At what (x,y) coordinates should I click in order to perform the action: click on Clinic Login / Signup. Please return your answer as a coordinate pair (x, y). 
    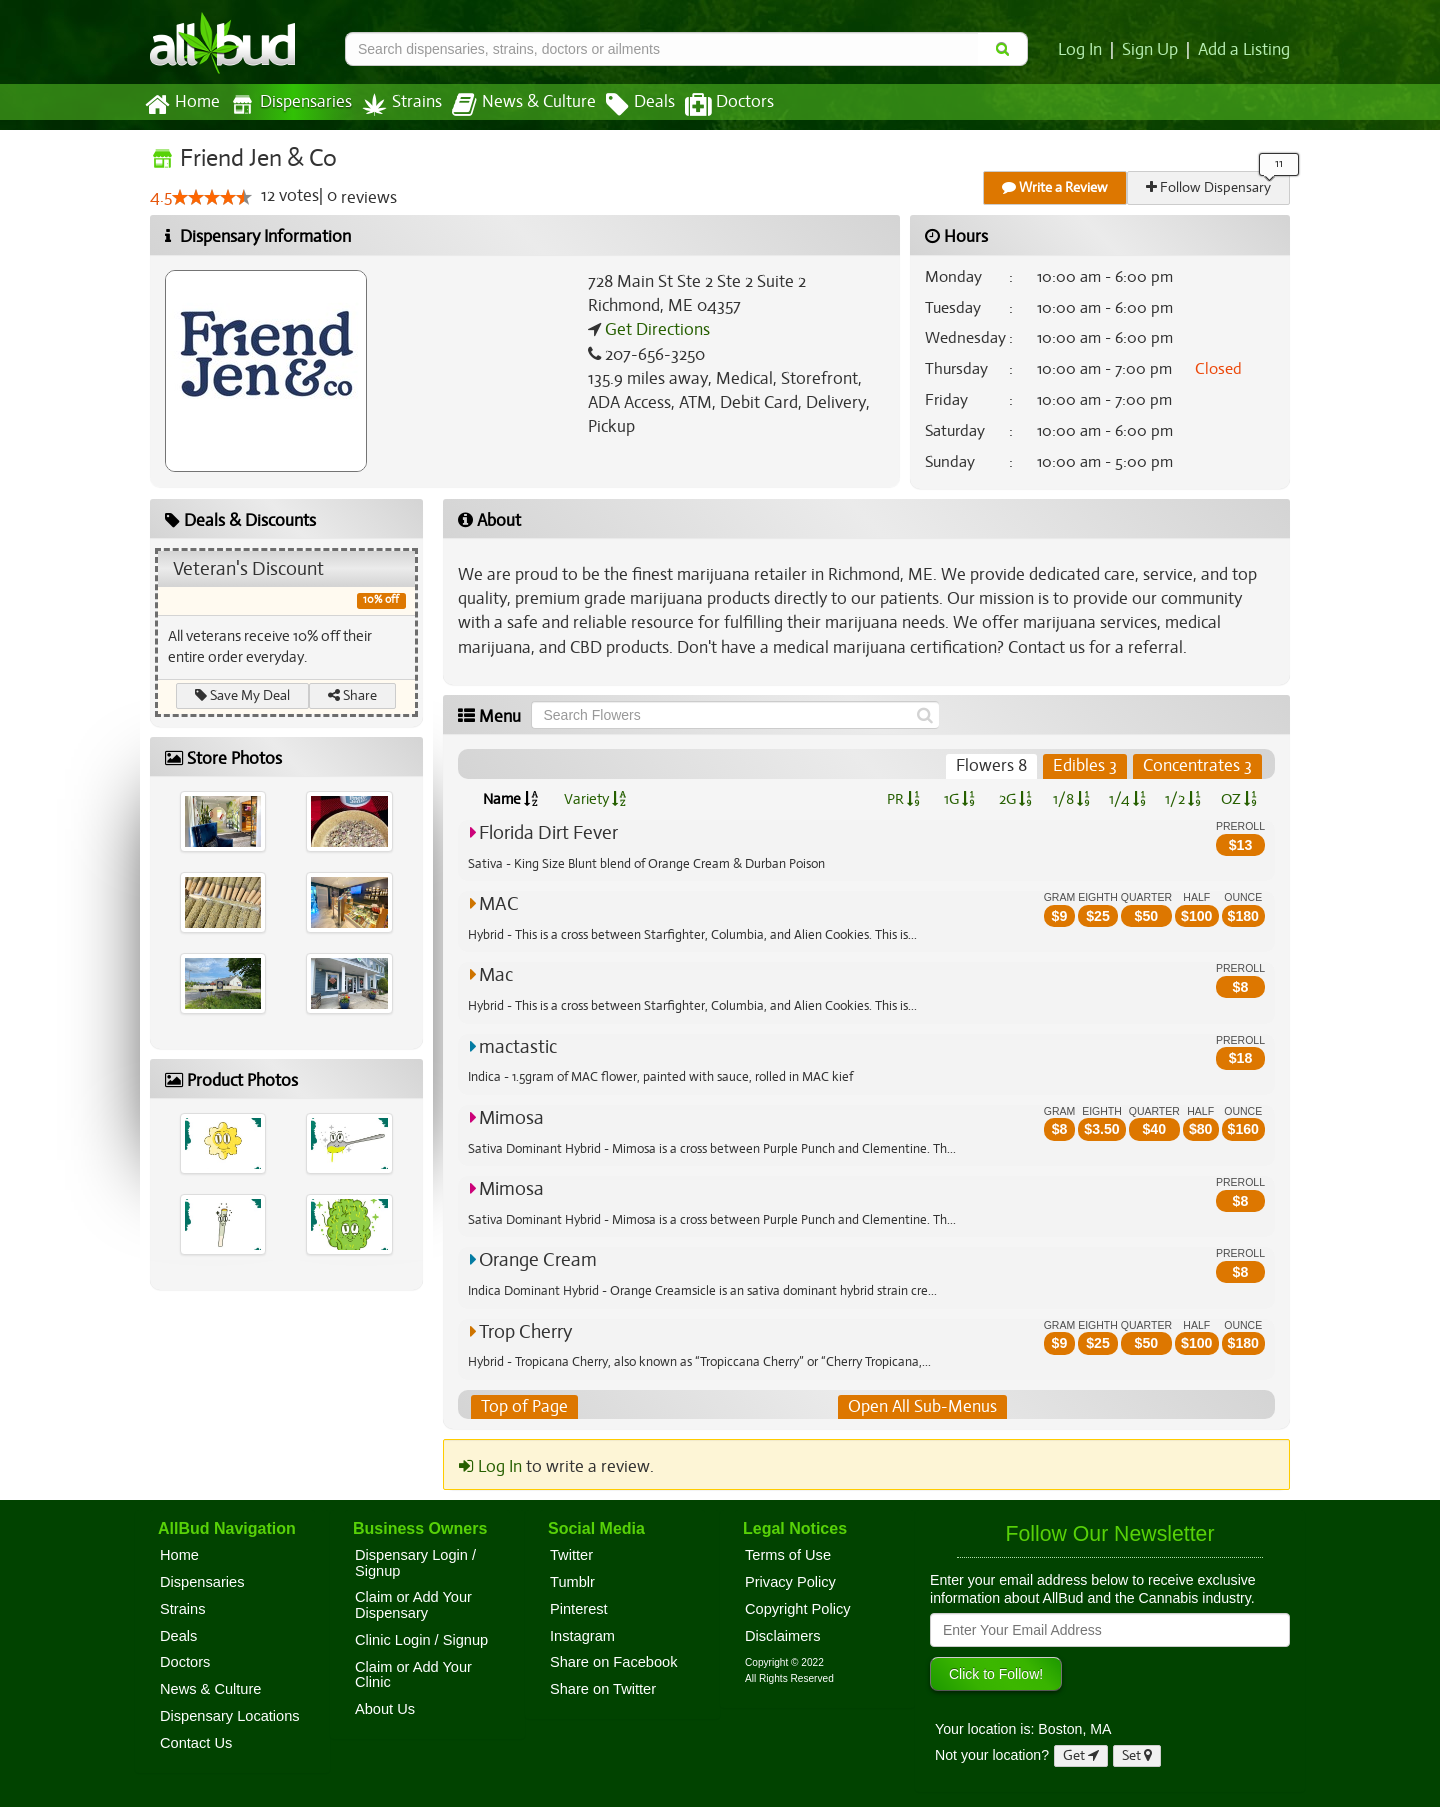
    Looking at the image, I should click on (421, 1640).